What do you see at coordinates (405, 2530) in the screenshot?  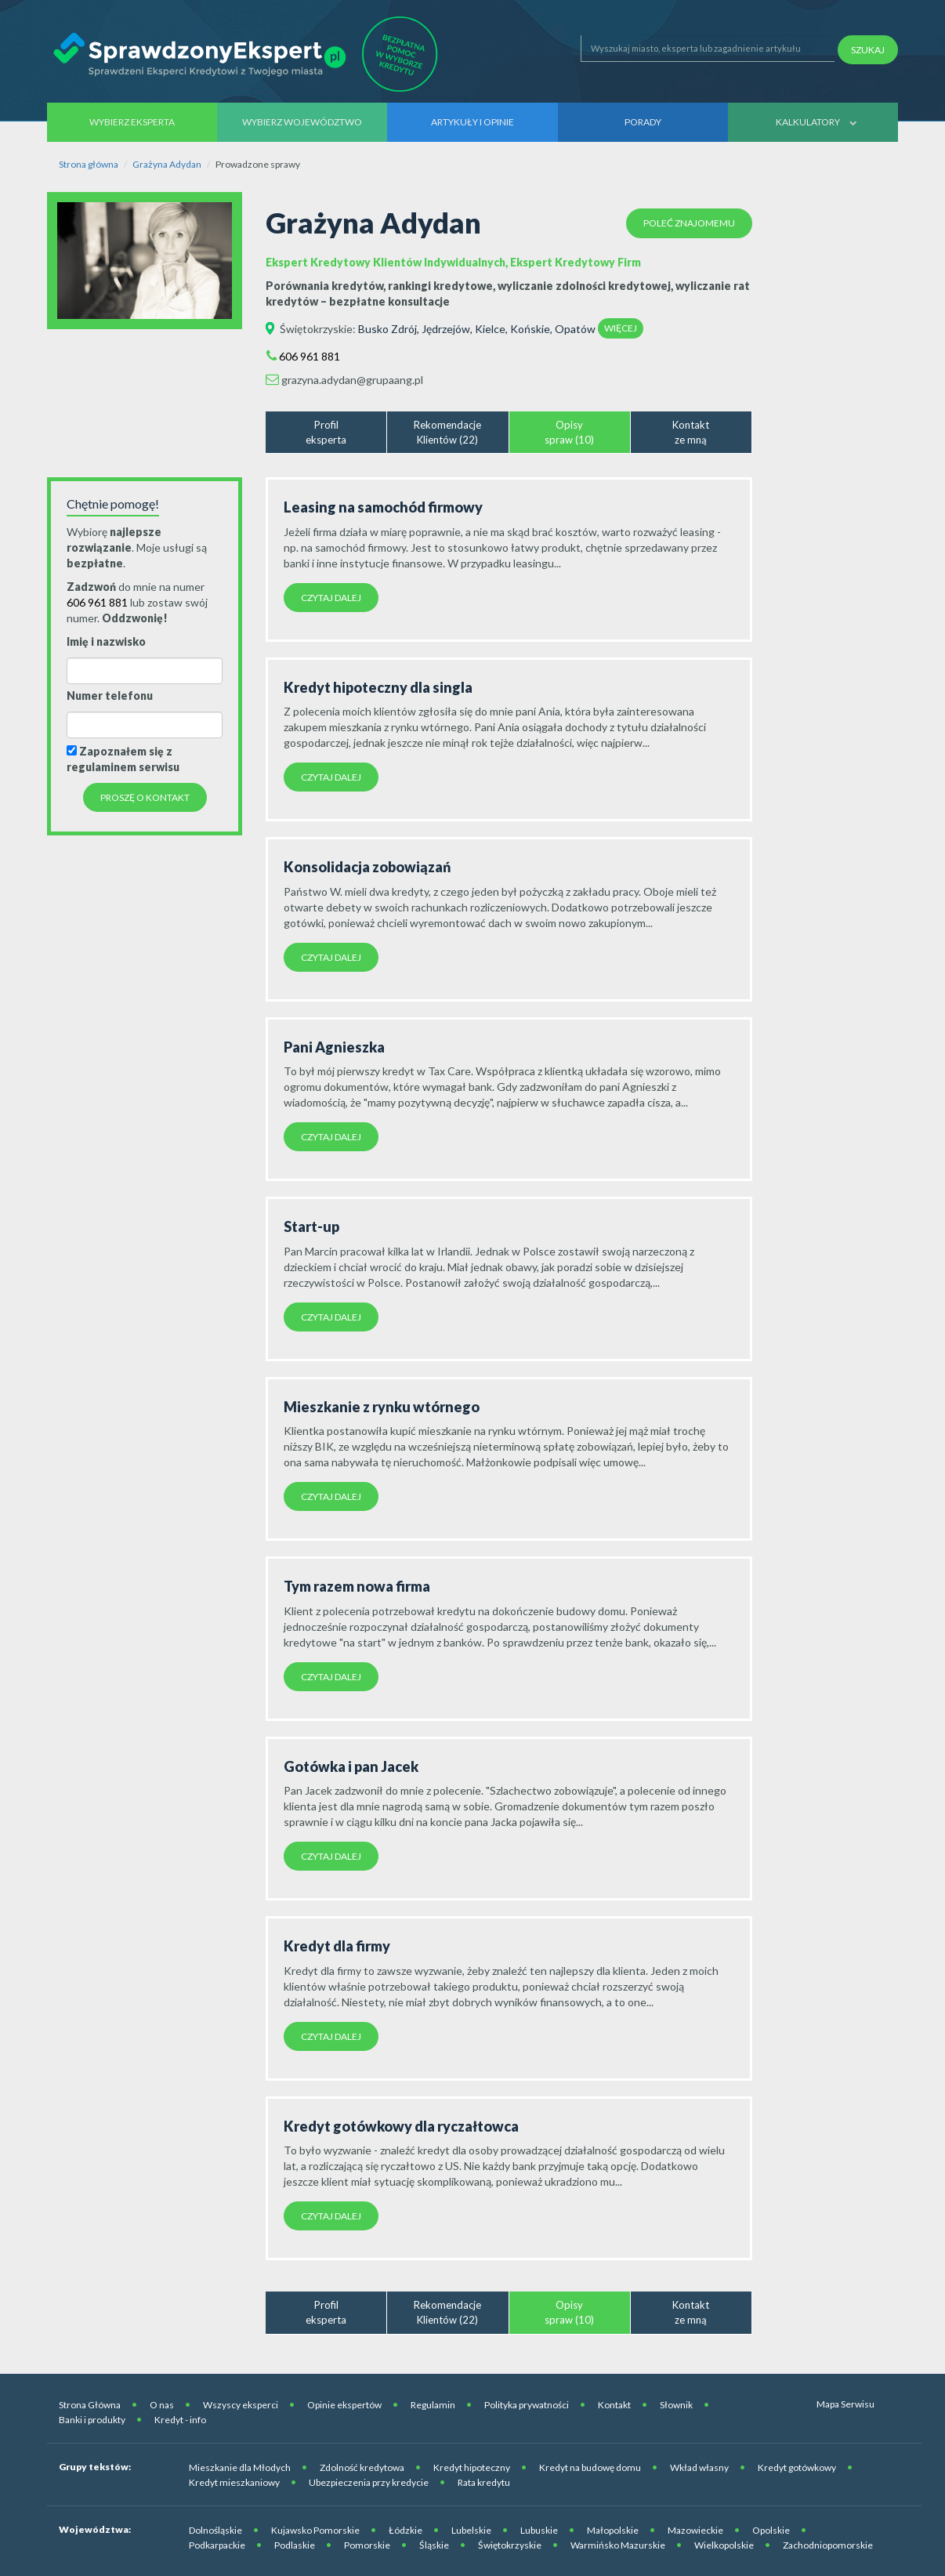 I see `Łódzkie` at bounding box center [405, 2530].